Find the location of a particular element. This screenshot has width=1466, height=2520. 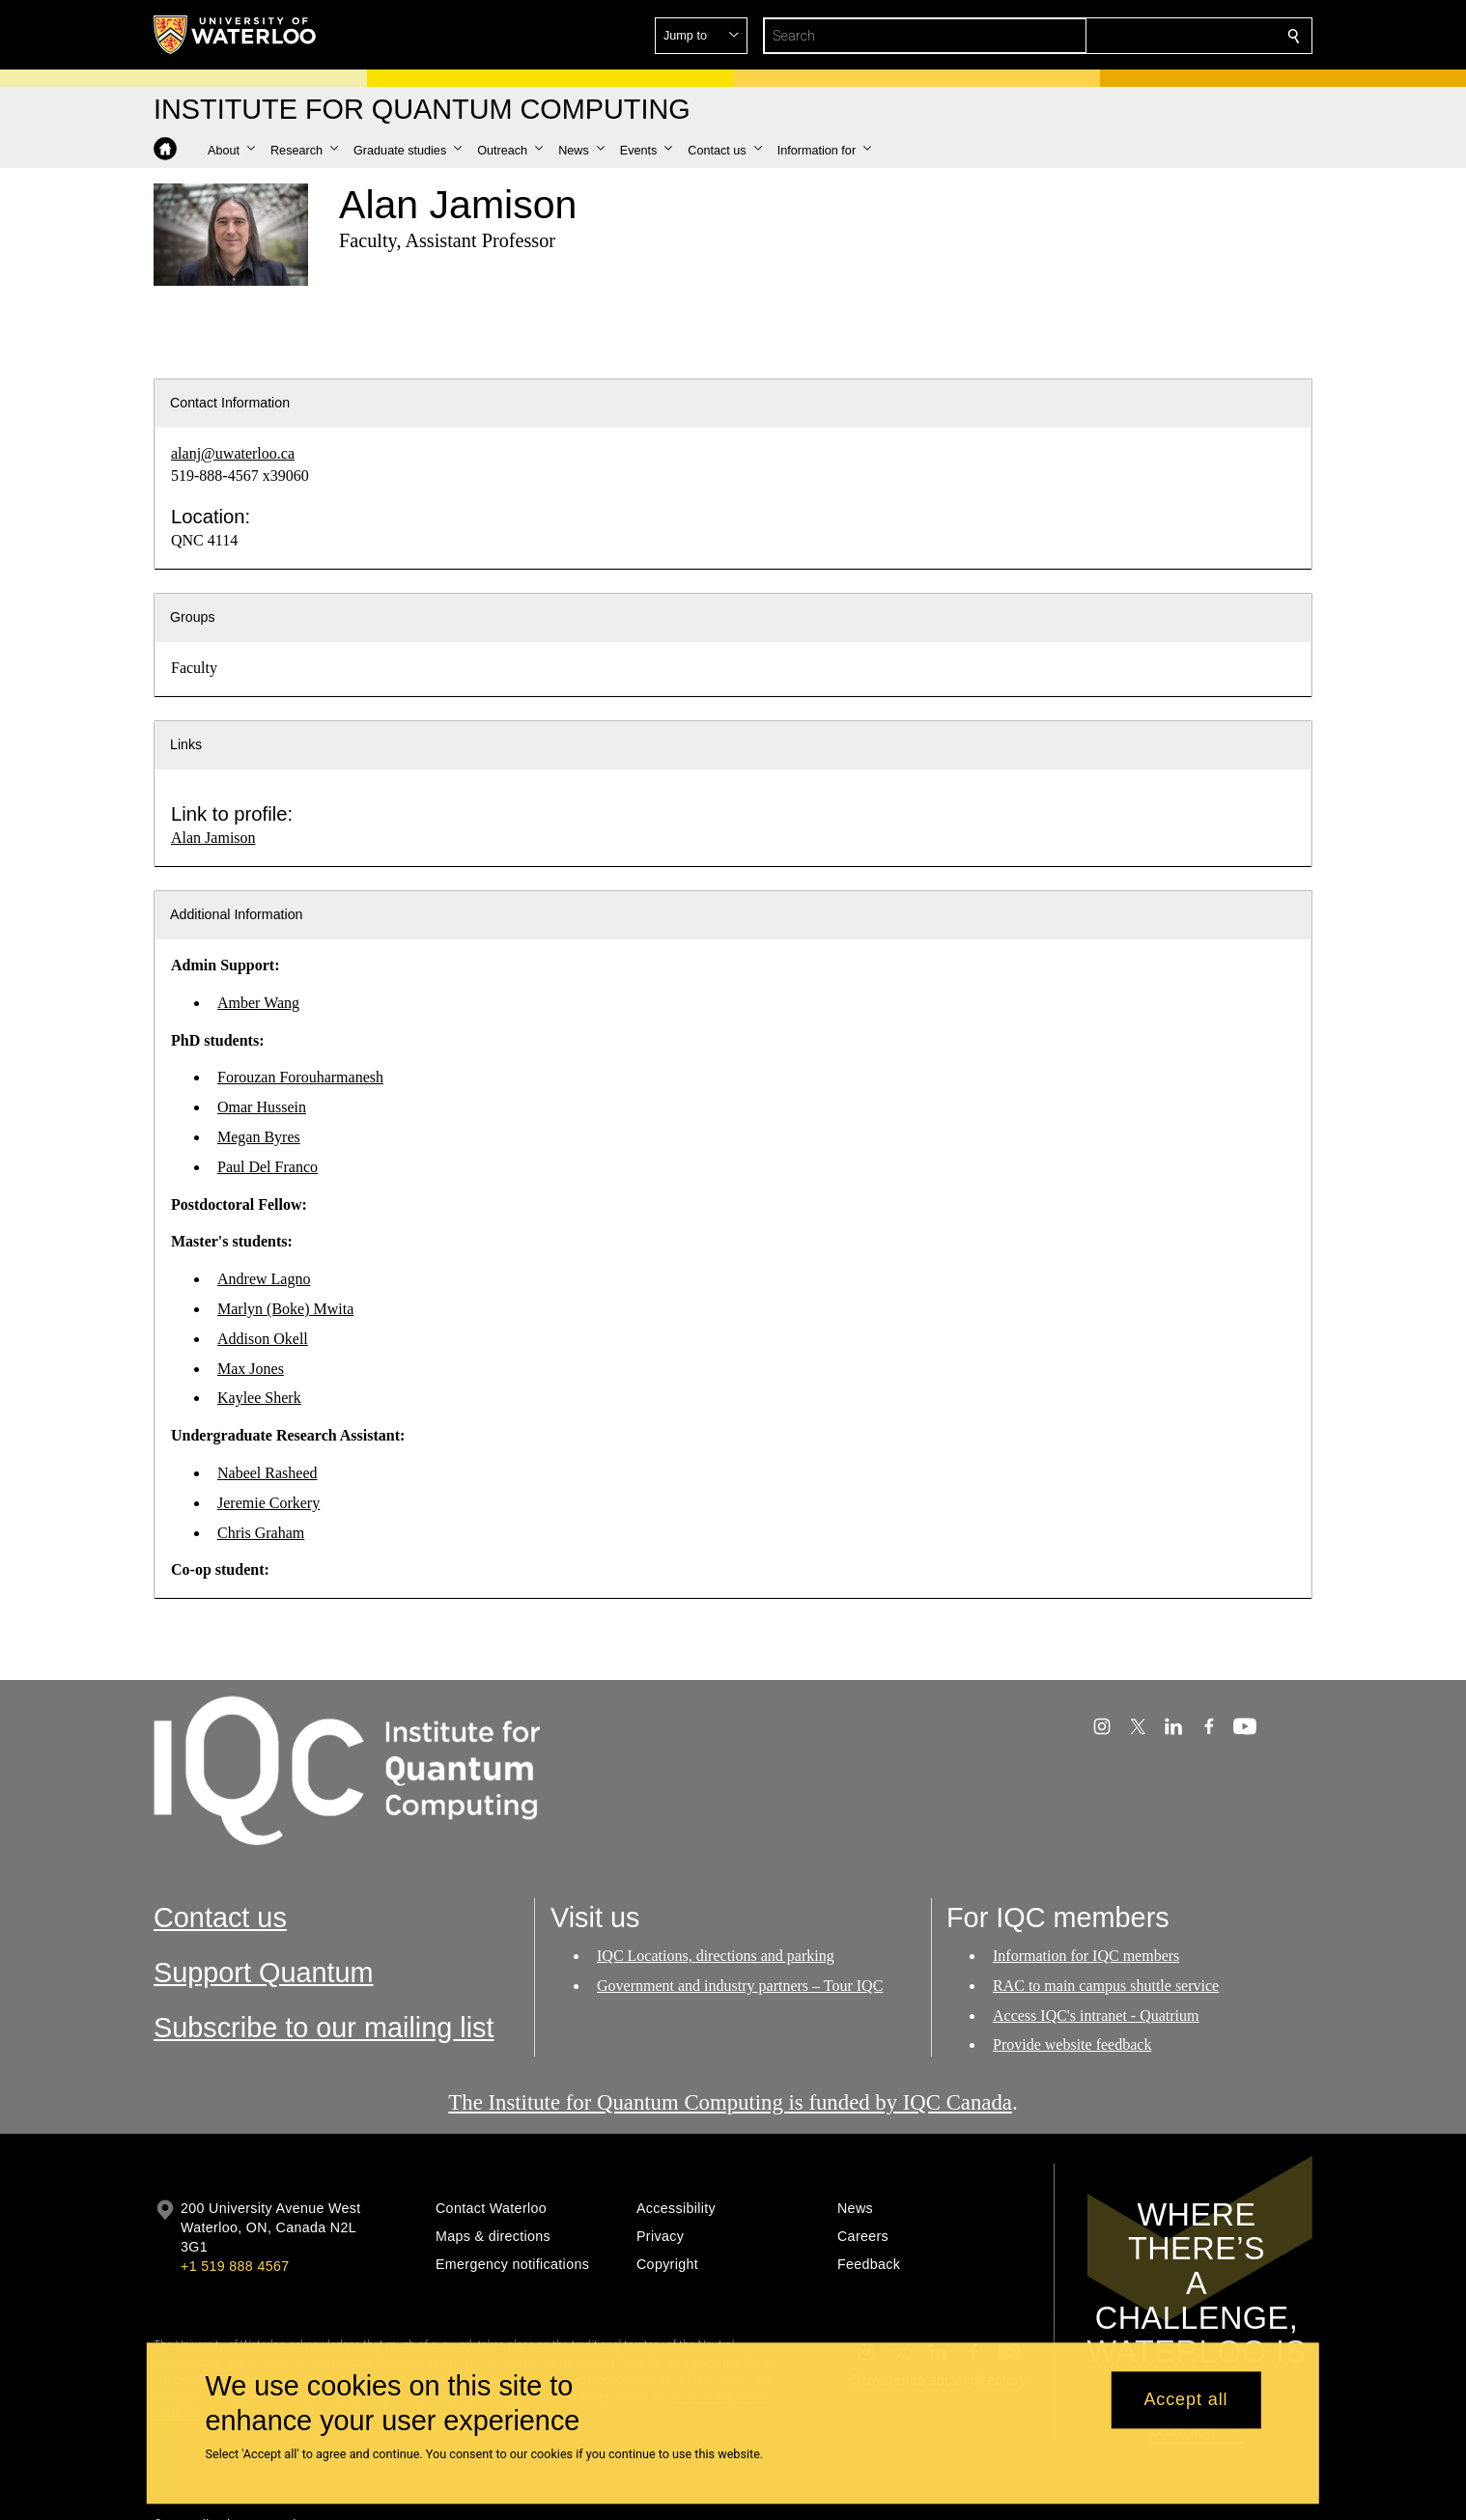

Addison Okell is located at coordinates (262, 1338).